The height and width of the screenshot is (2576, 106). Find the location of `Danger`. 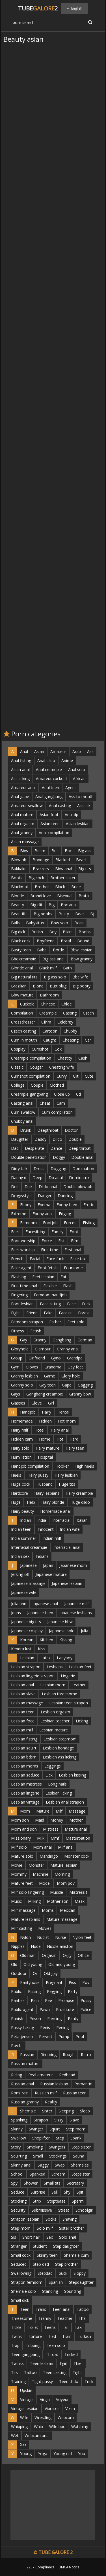

Danger is located at coordinates (44, 1195).